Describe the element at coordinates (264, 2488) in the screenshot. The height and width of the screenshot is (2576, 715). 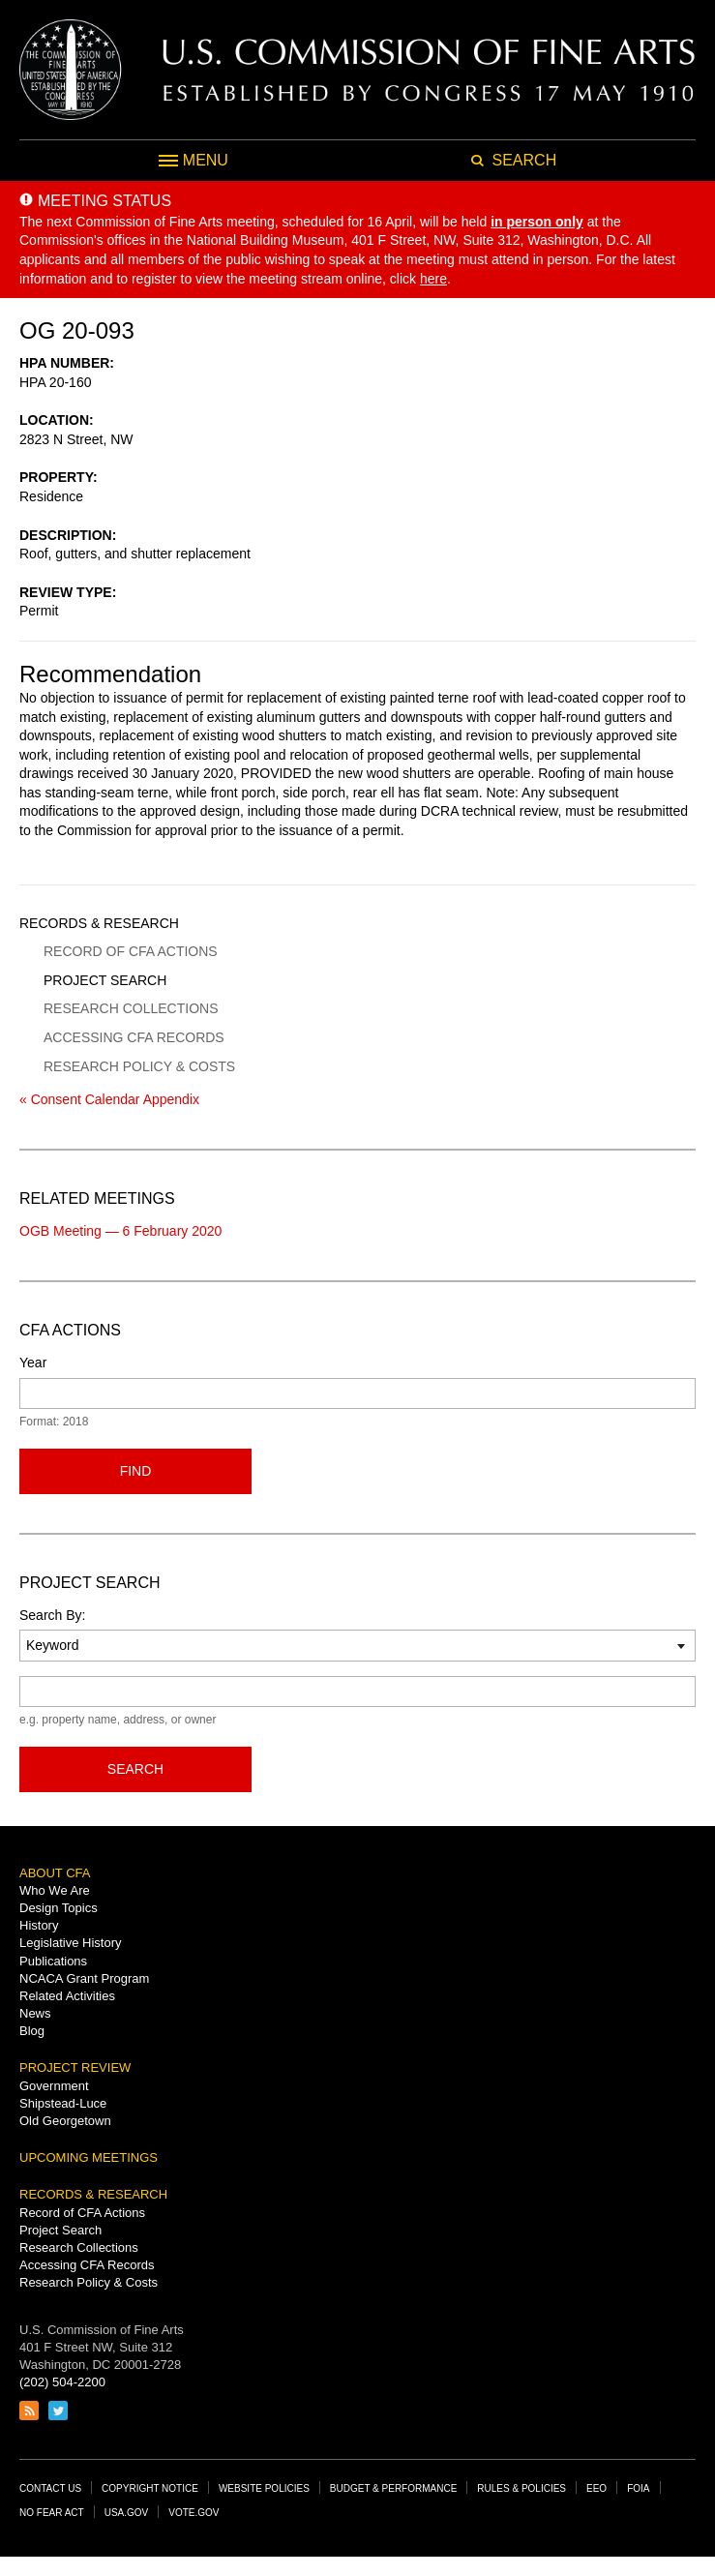
I see `Website Policies` at that location.